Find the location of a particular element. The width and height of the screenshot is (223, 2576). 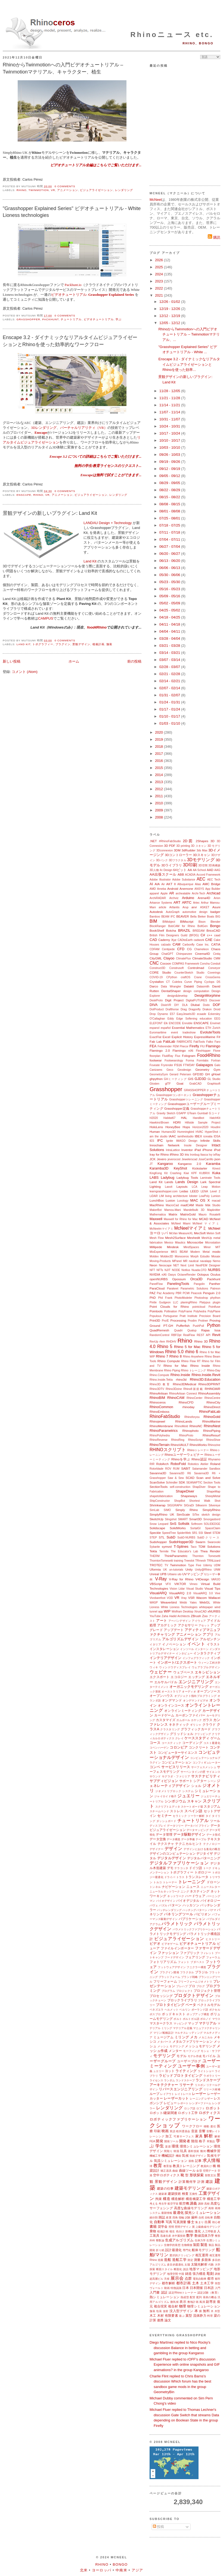

デザイナー is located at coordinates (157, 1849).